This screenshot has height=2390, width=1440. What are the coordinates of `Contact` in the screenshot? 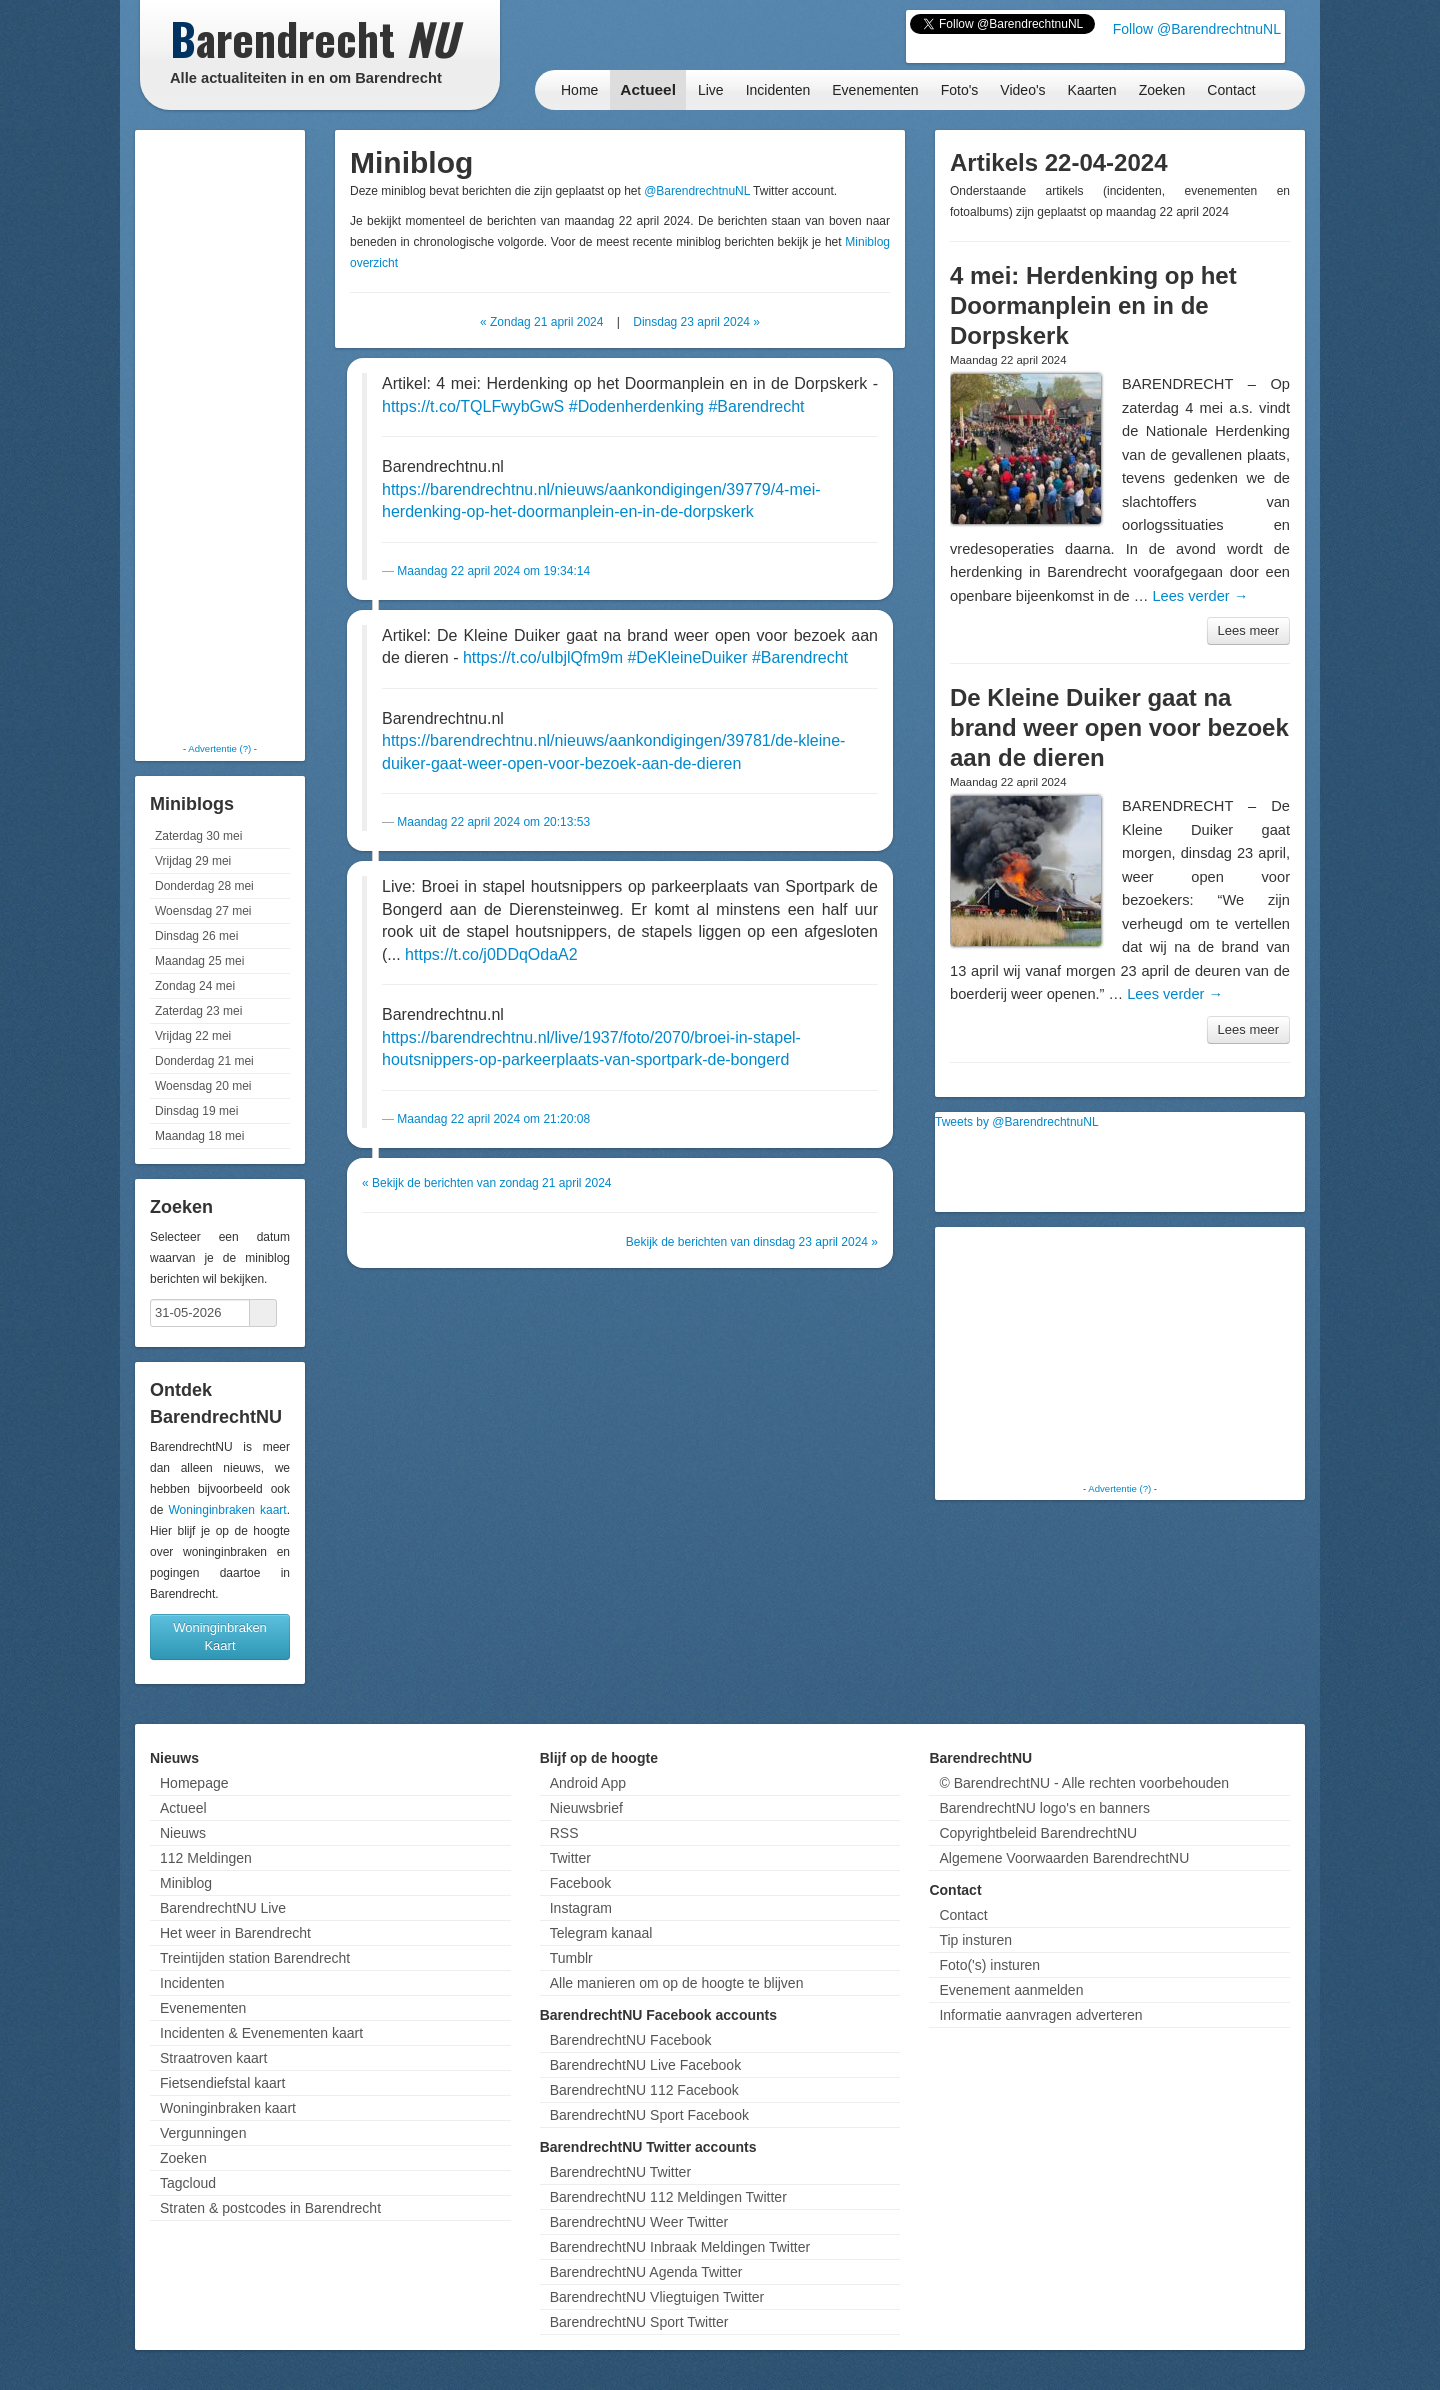 It's located at (1231, 90).